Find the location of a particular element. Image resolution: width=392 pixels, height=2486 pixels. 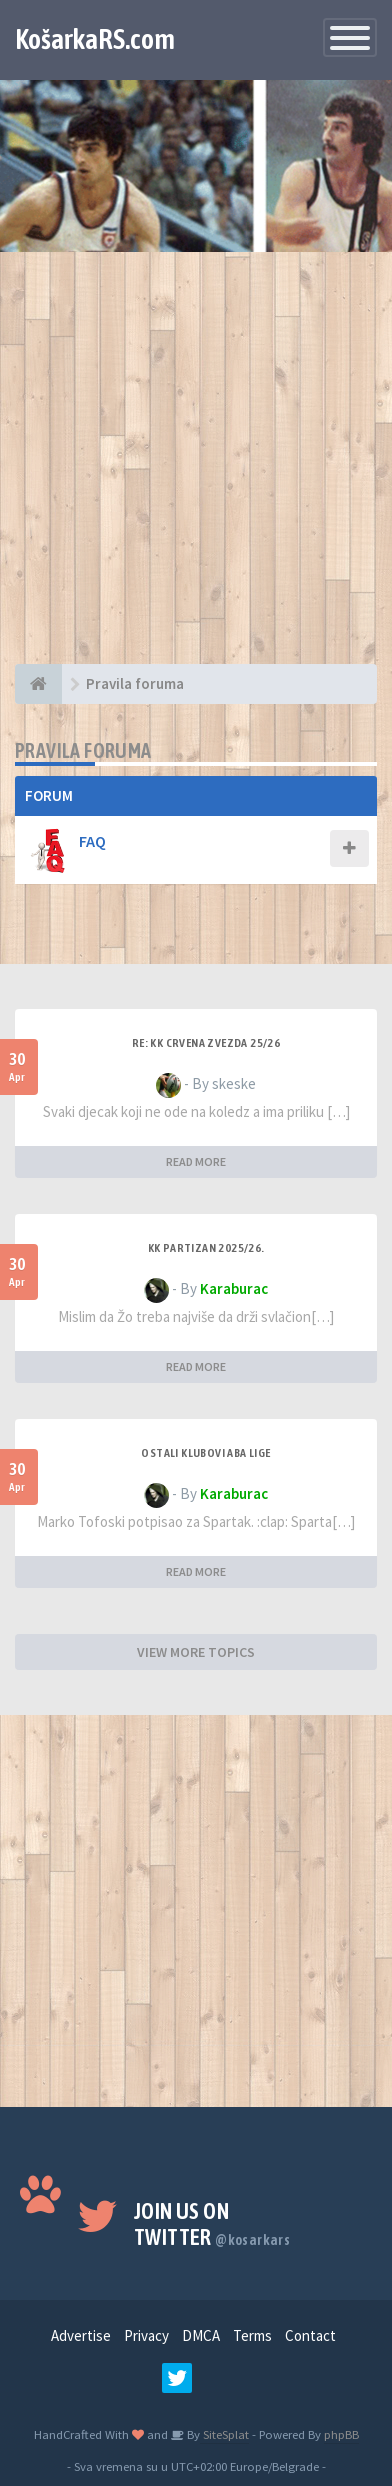

Ostali klubovi ABA lige is located at coordinates (205, 1453).